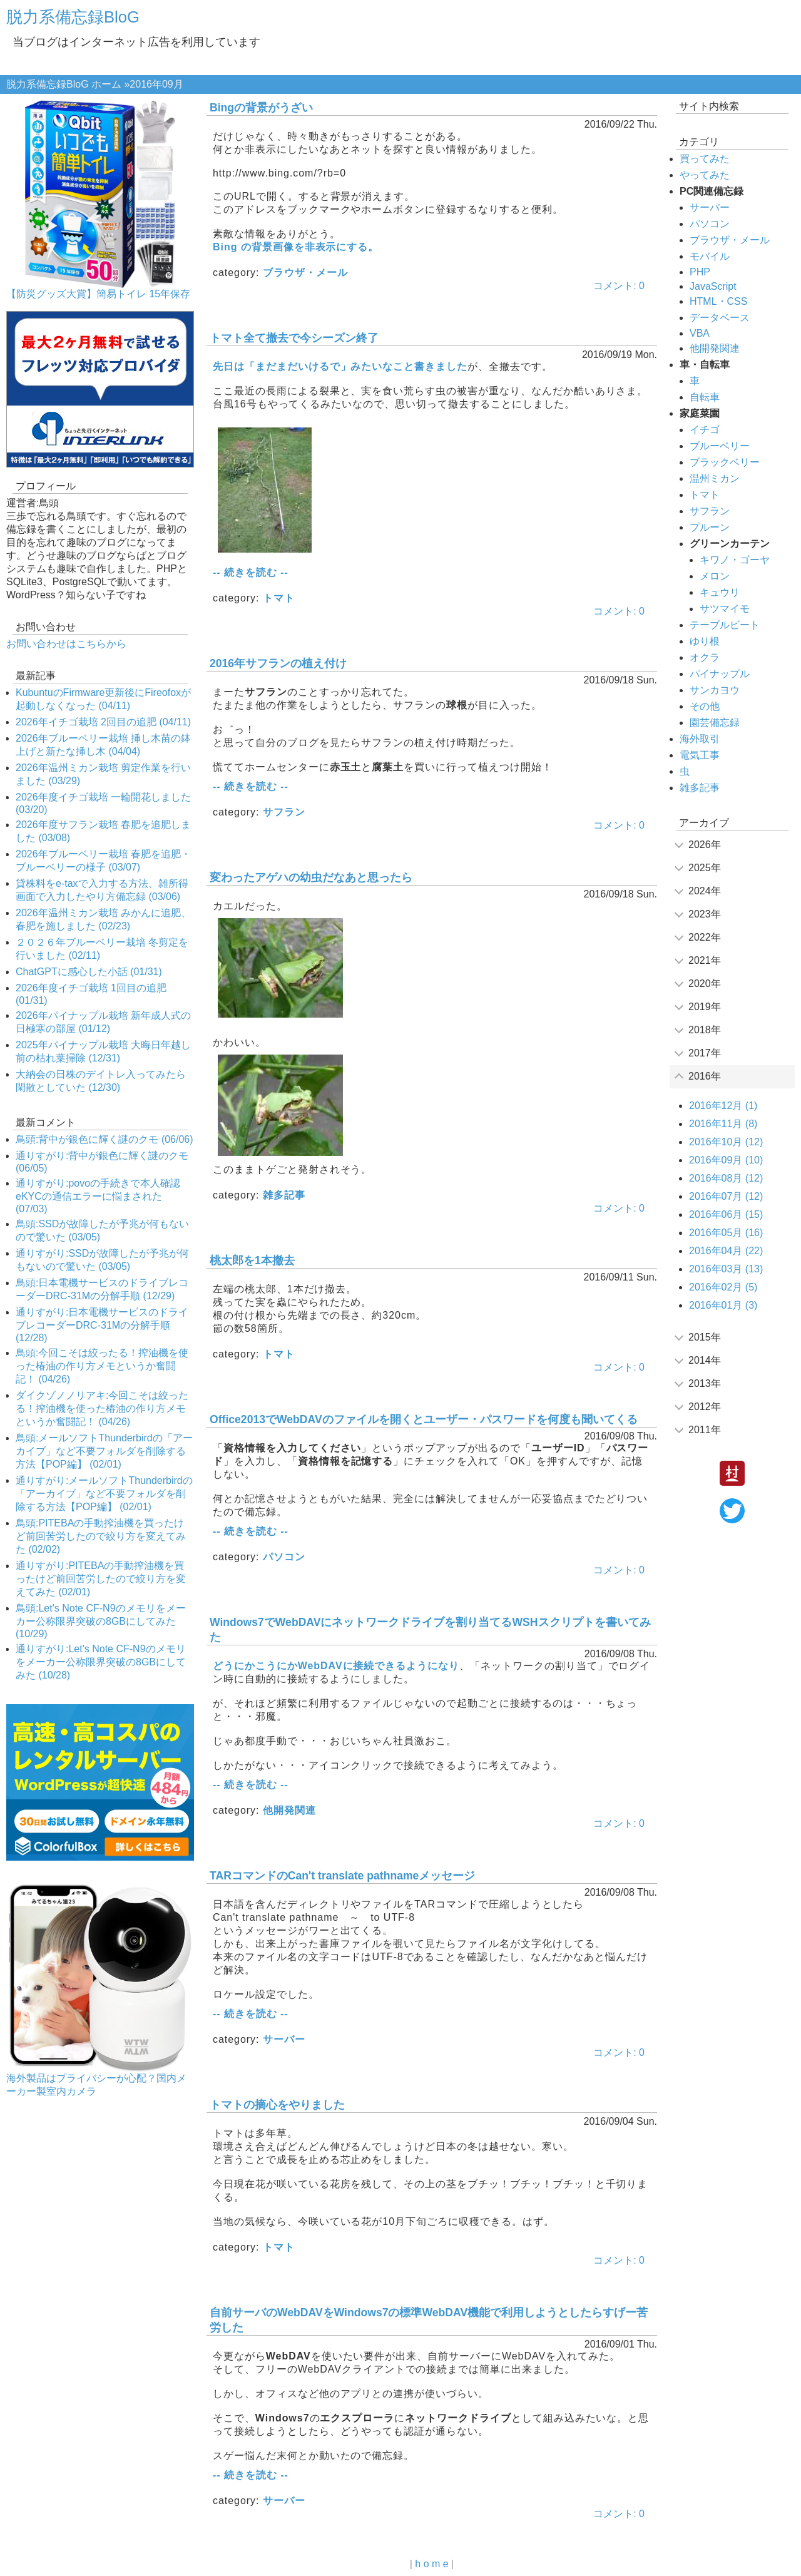 The height and width of the screenshot is (2576, 801). I want to click on 2021年, so click(704, 960).